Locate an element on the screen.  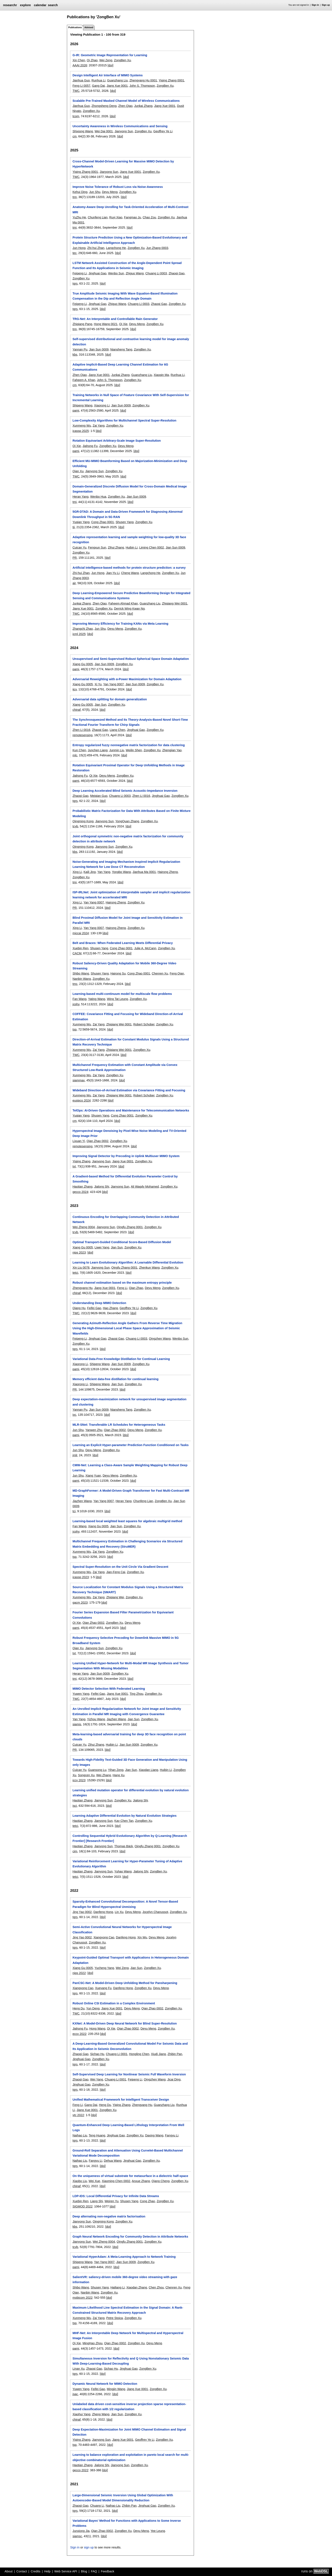
Hang Xu is located at coordinates (119, 1775).